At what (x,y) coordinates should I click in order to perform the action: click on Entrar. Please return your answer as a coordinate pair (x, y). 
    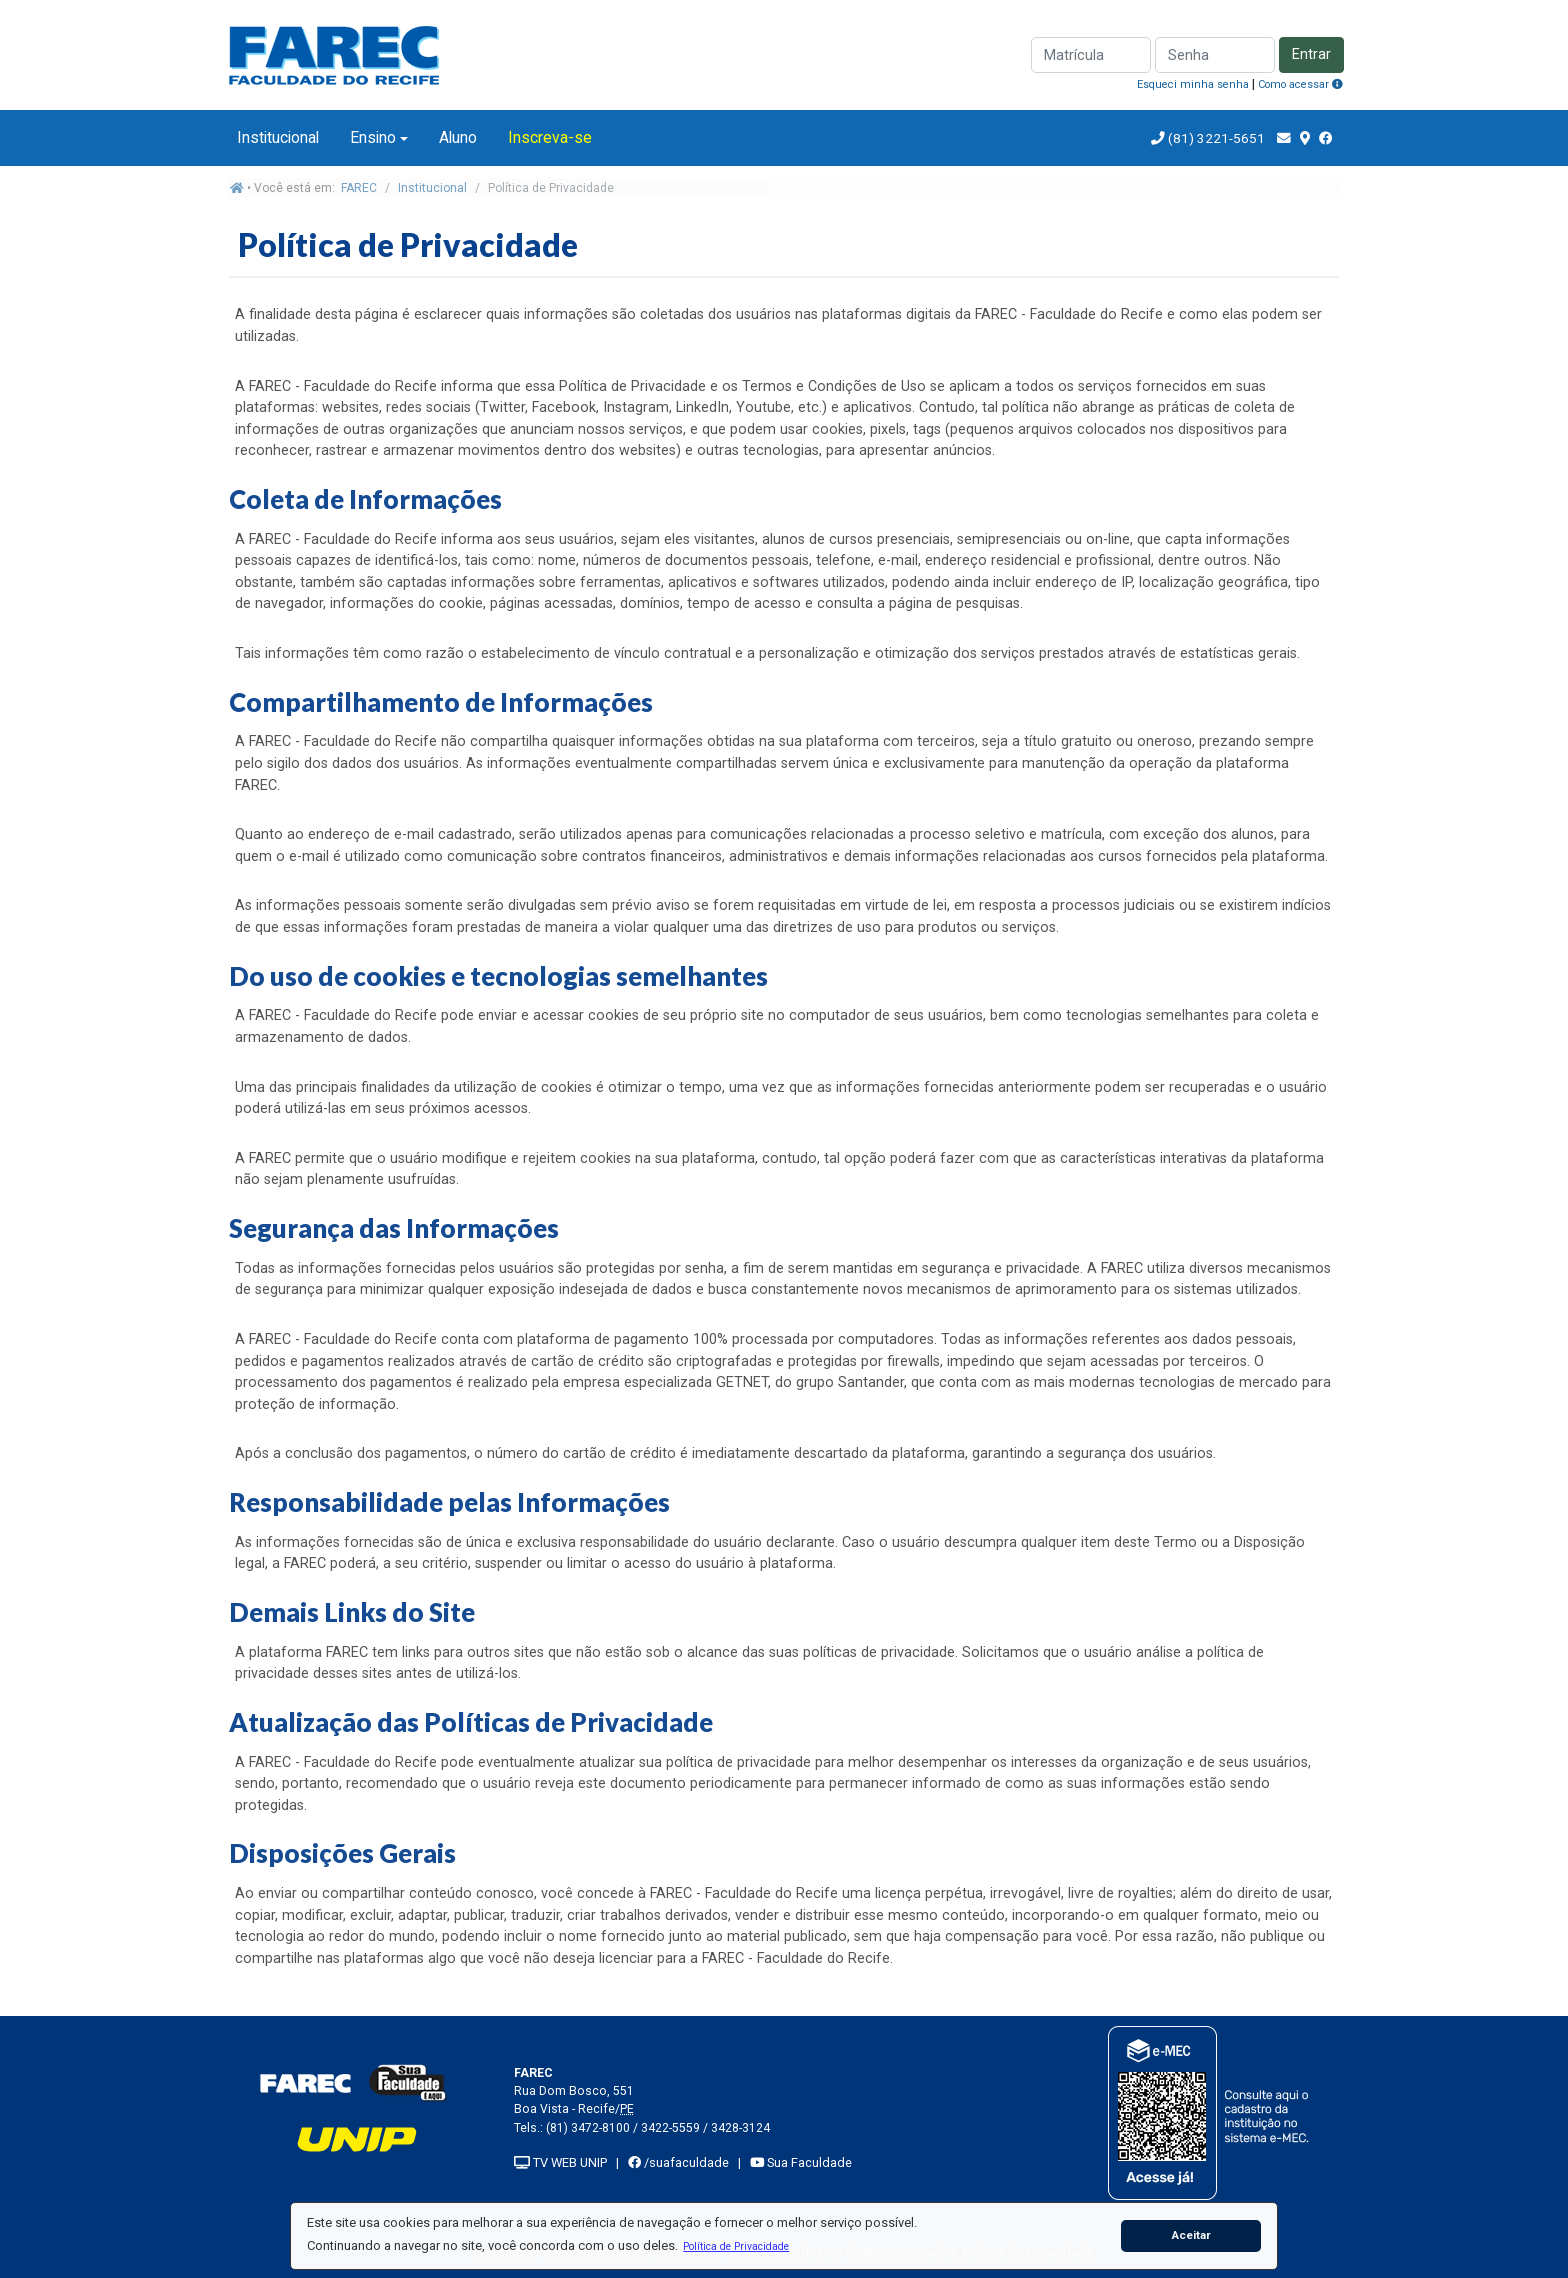
    Looking at the image, I should click on (1311, 54).